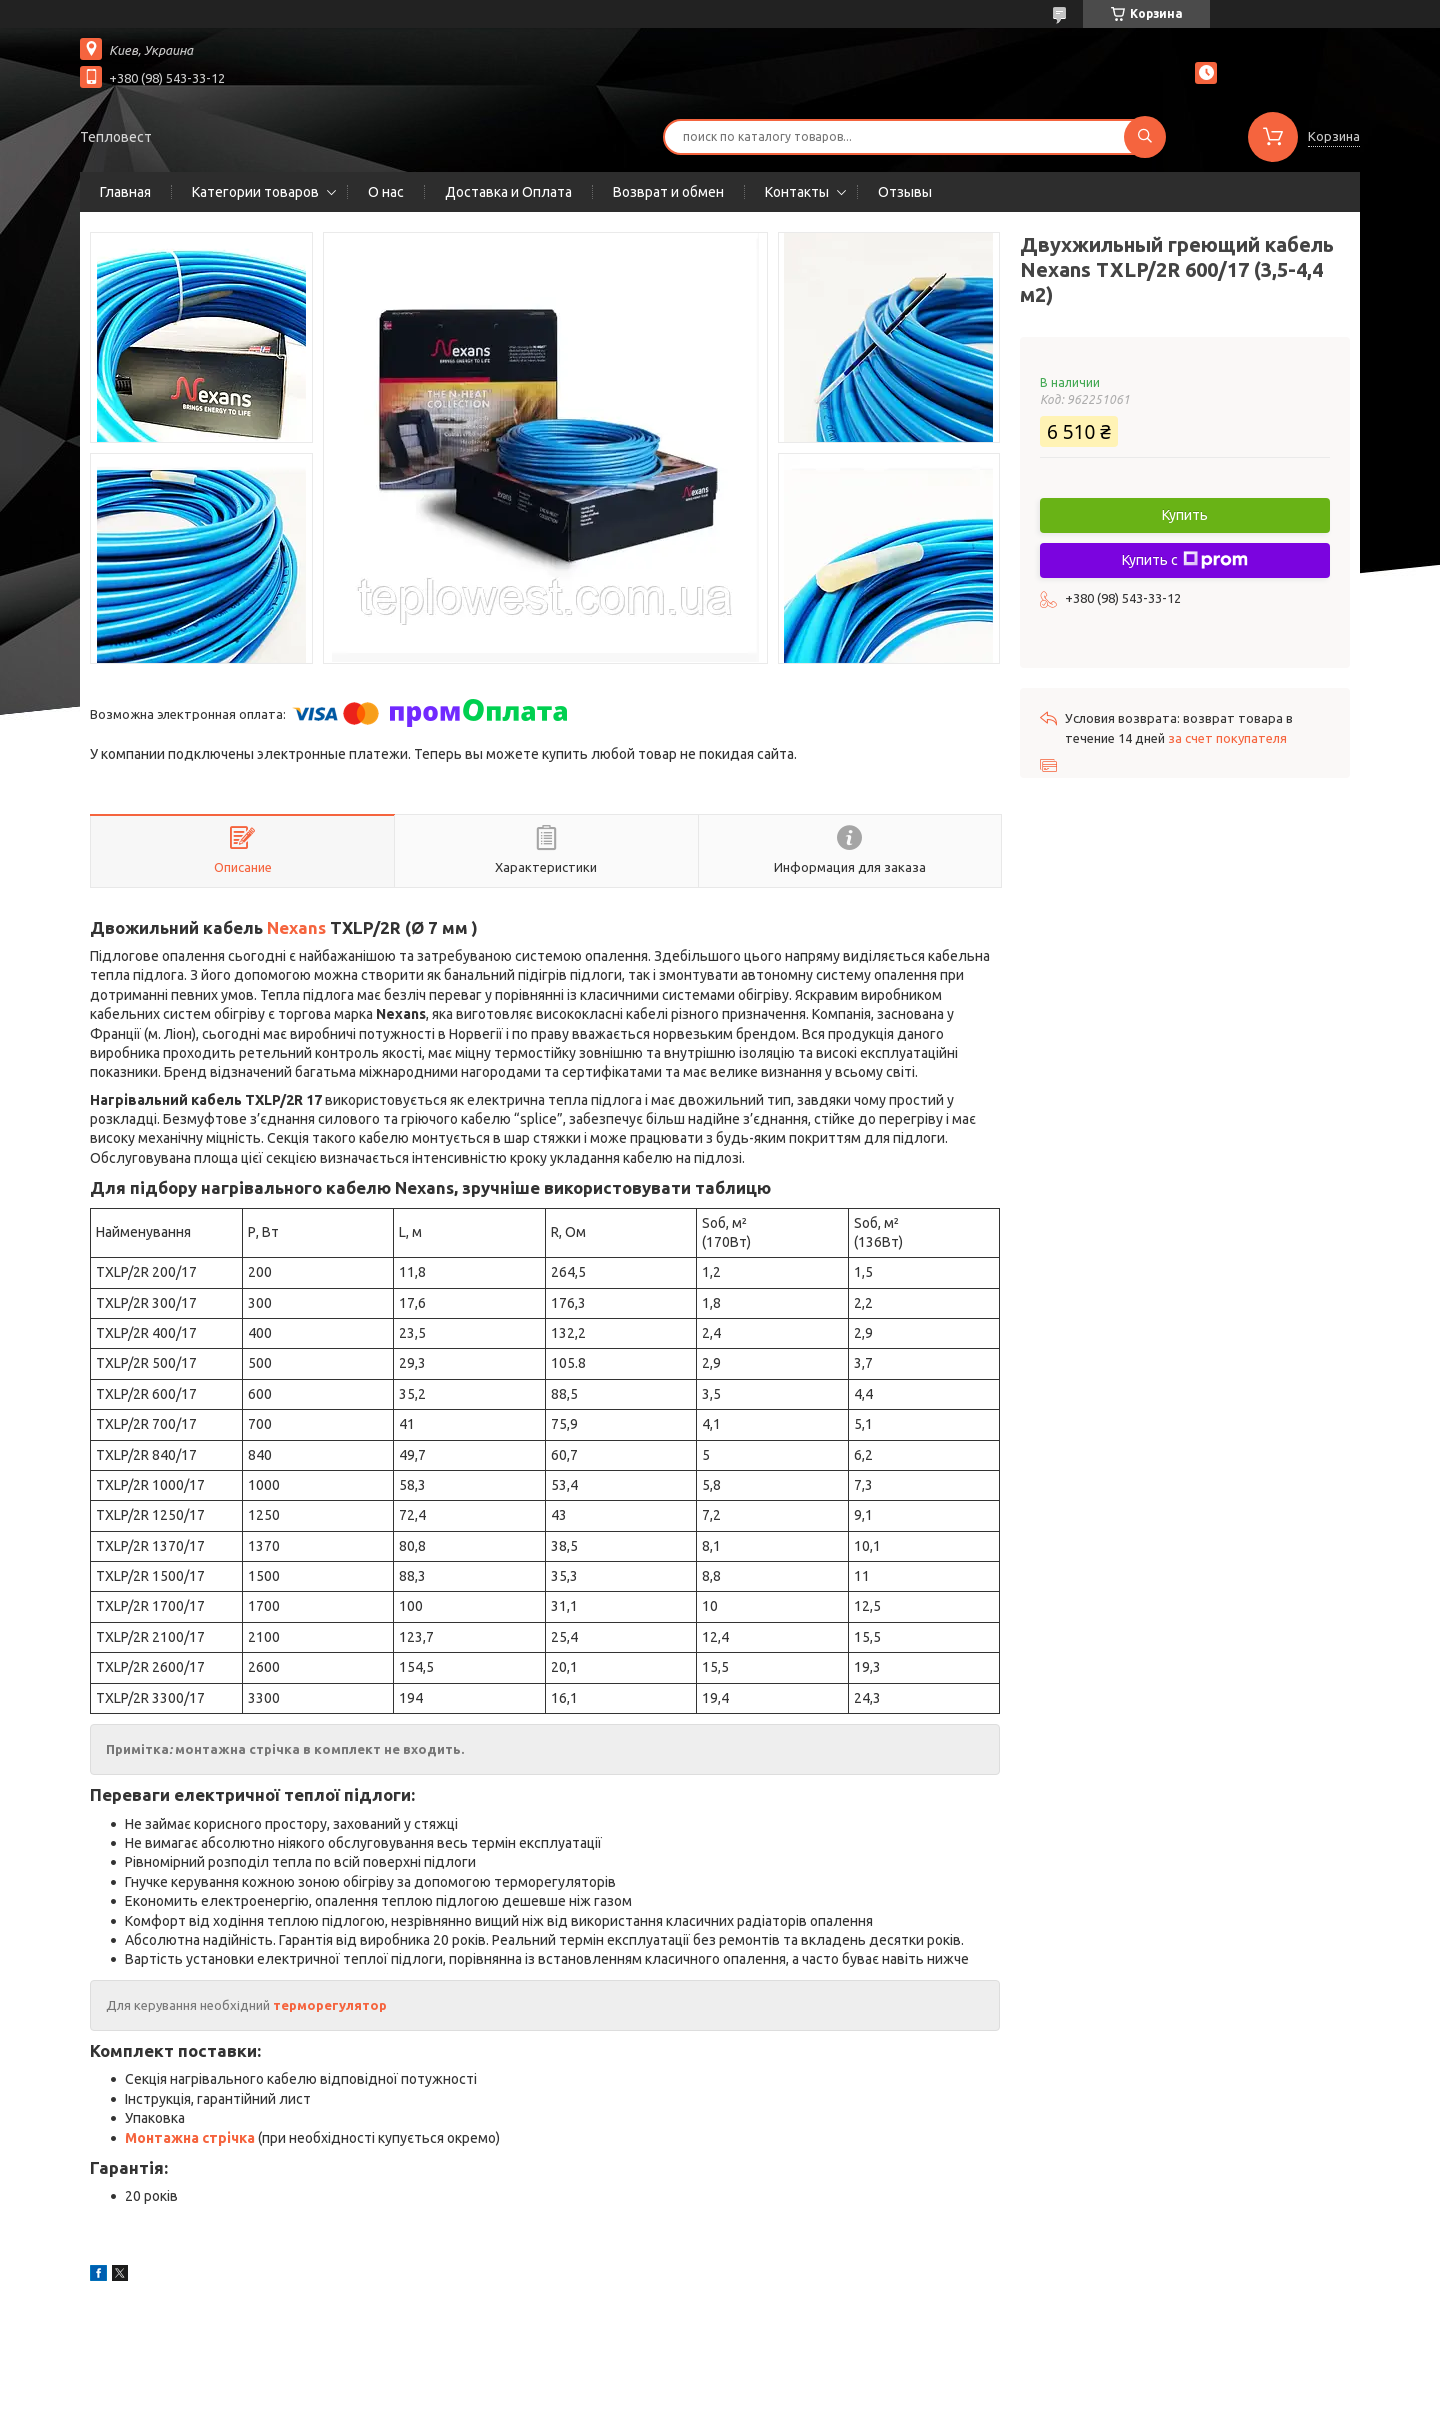 The width and height of the screenshot is (1440, 2410). I want to click on О нас, so click(386, 192).